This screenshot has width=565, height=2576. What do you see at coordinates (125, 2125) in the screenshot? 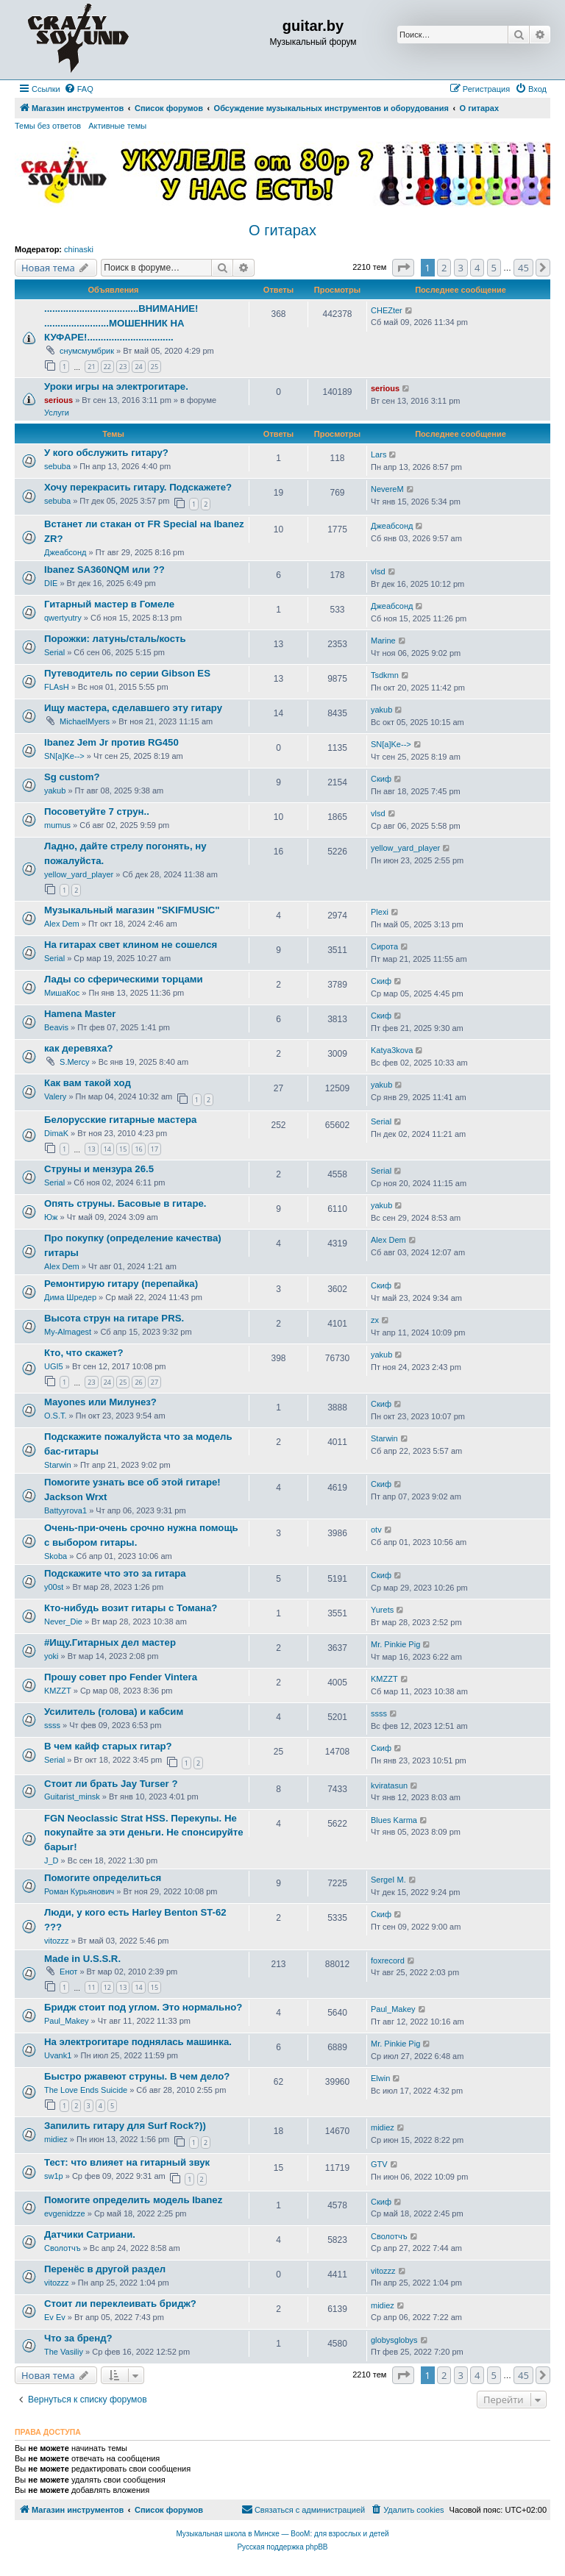
I see `Запилить гитару для Surf Rock?))` at bounding box center [125, 2125].